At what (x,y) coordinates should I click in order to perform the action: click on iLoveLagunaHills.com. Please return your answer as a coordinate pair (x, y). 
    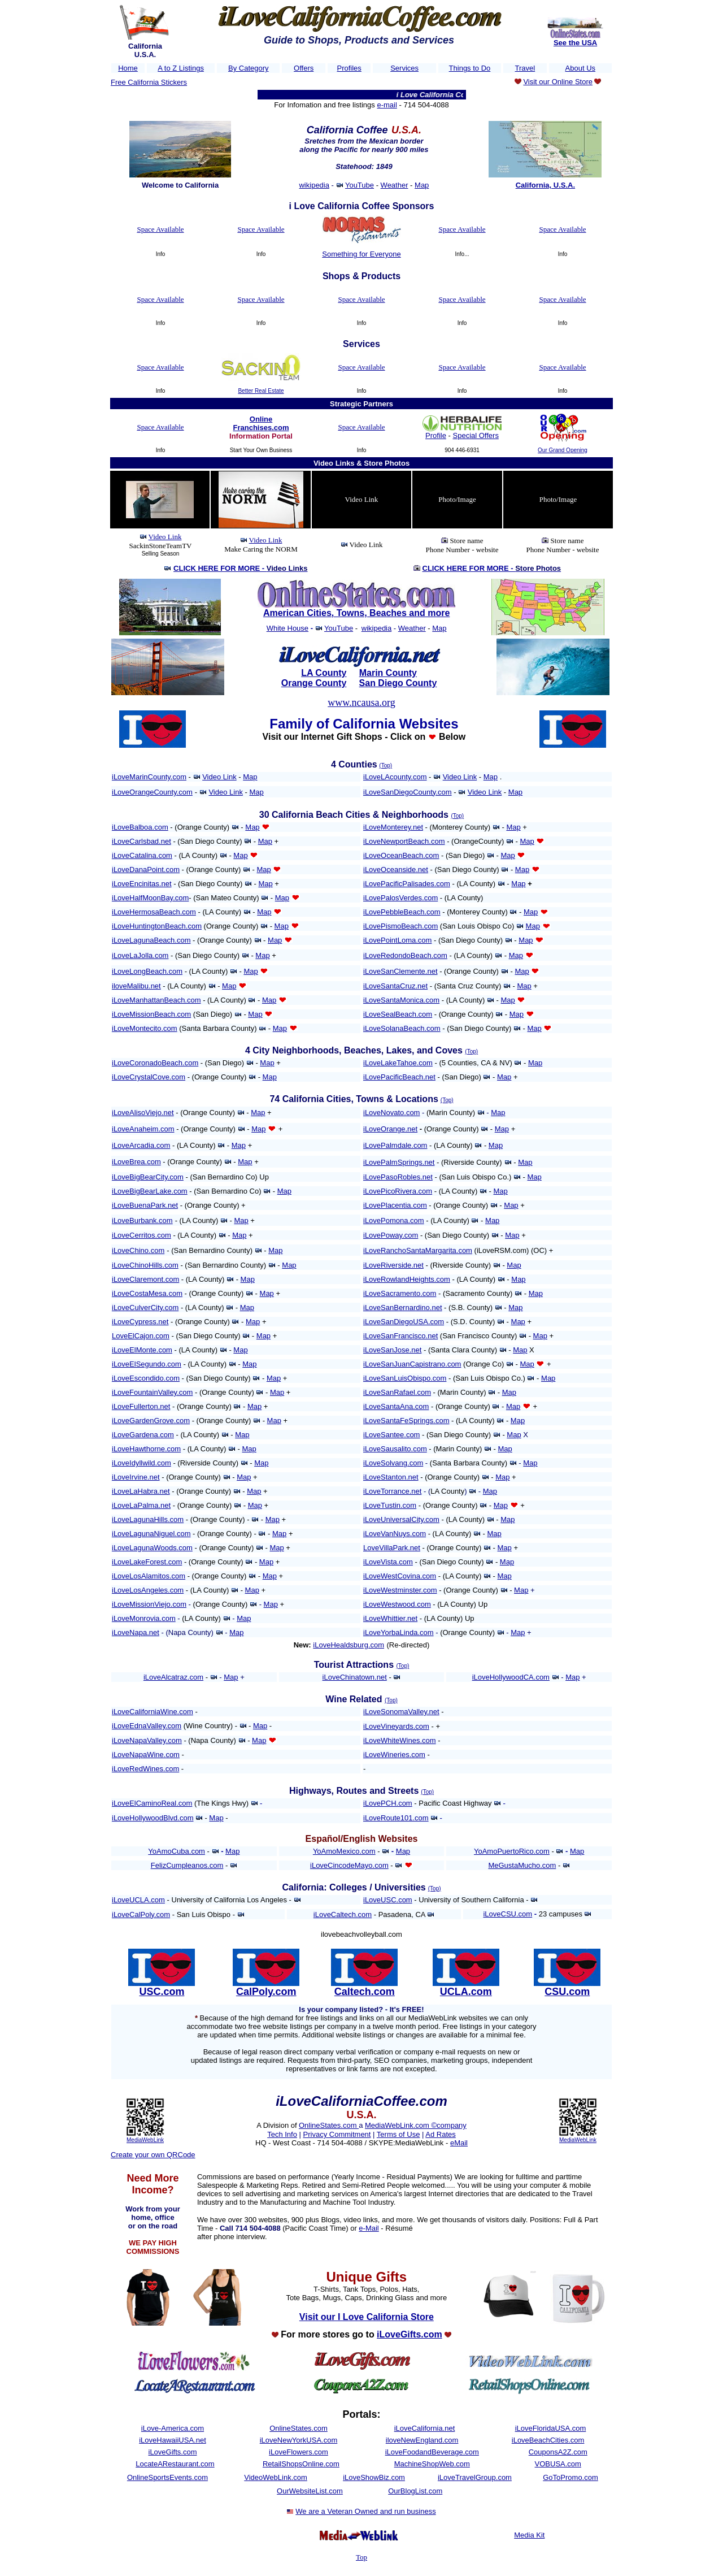
    Looking at the image, I should click on (148, 1519).